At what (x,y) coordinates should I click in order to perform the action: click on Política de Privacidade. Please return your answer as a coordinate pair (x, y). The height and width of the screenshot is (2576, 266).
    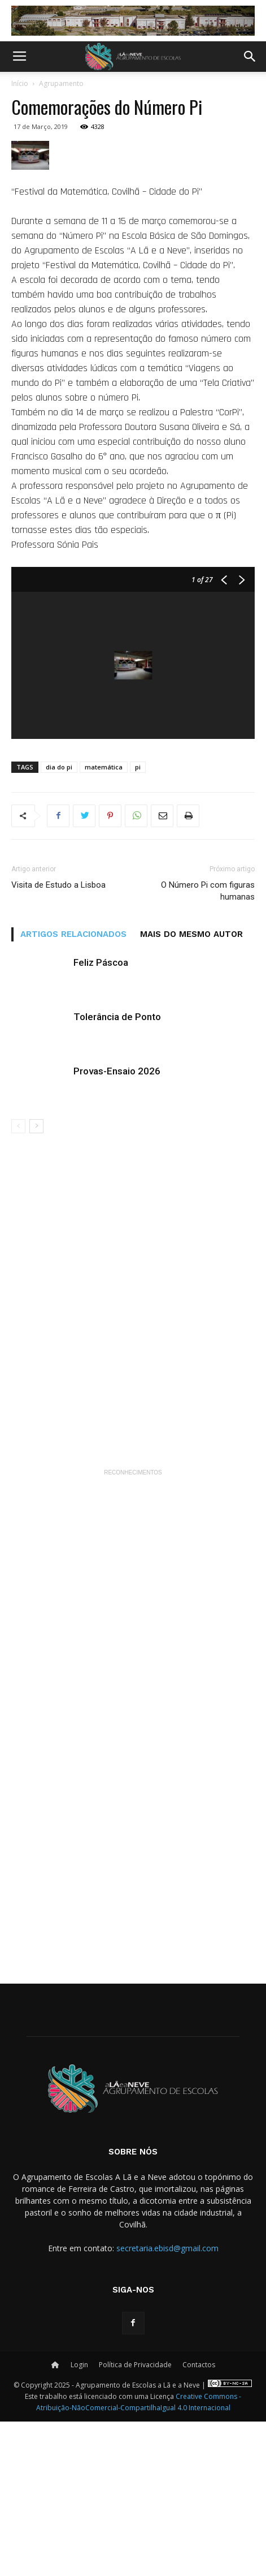
    Looking at the image, I should click on (135, 2519).